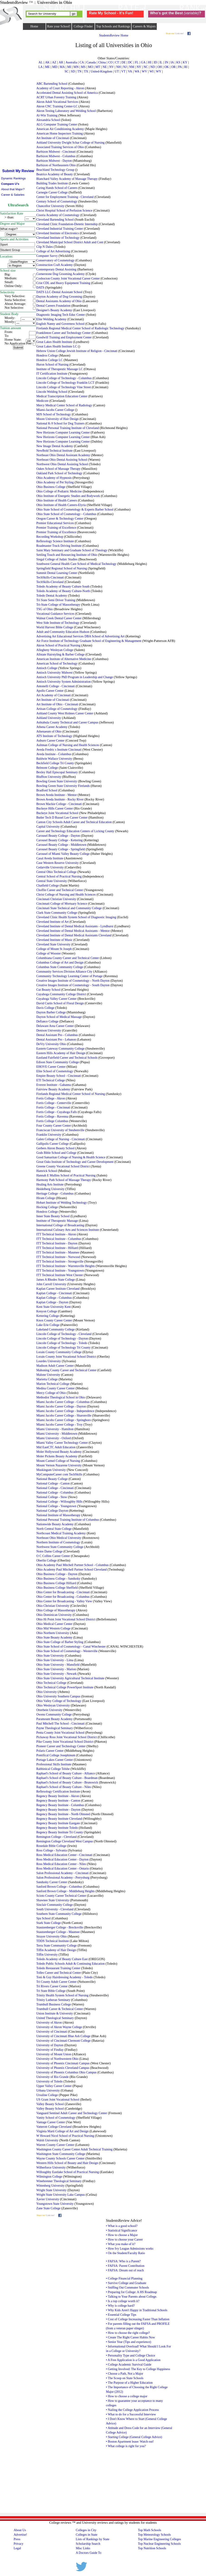  Describe the element at coordinates (64, 1855) in the screenshot. I see `Ross Medical Education Center - Cincinnati` at that location.